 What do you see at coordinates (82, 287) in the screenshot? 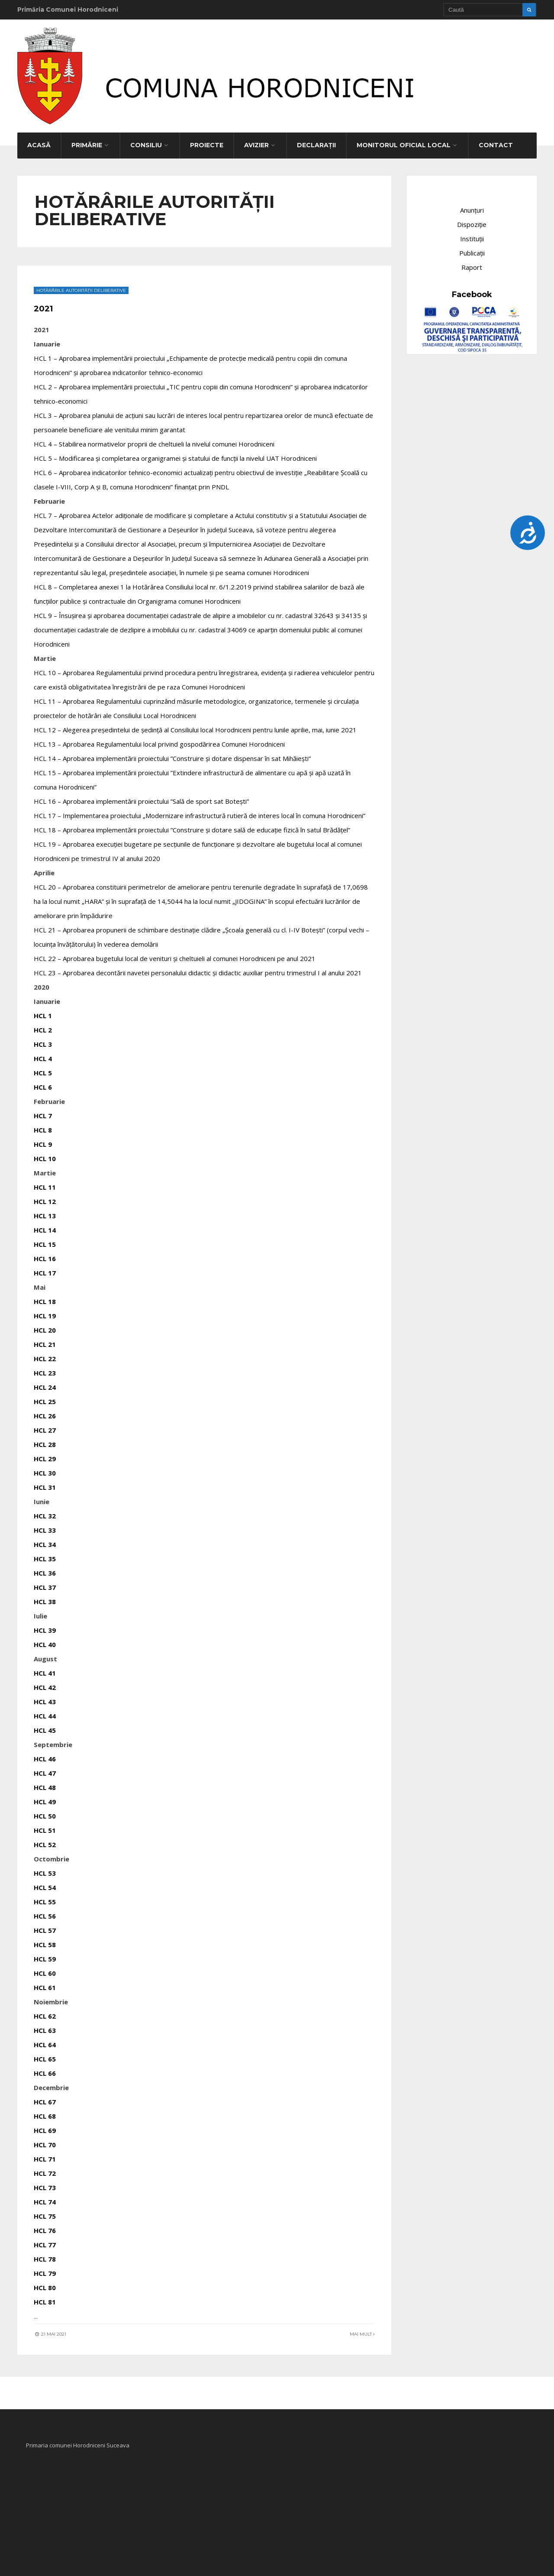
I see `Hotărârile autorității deliberative` at bounding box center [82, 287].